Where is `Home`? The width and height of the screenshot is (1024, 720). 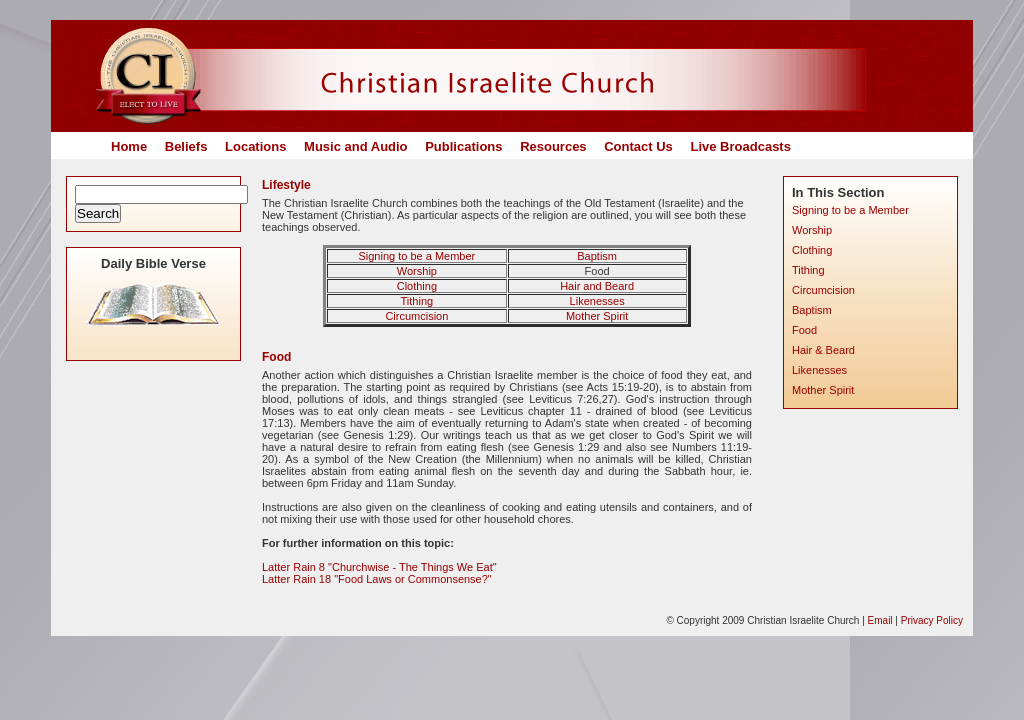 Home is located at coordinates (129, 146).